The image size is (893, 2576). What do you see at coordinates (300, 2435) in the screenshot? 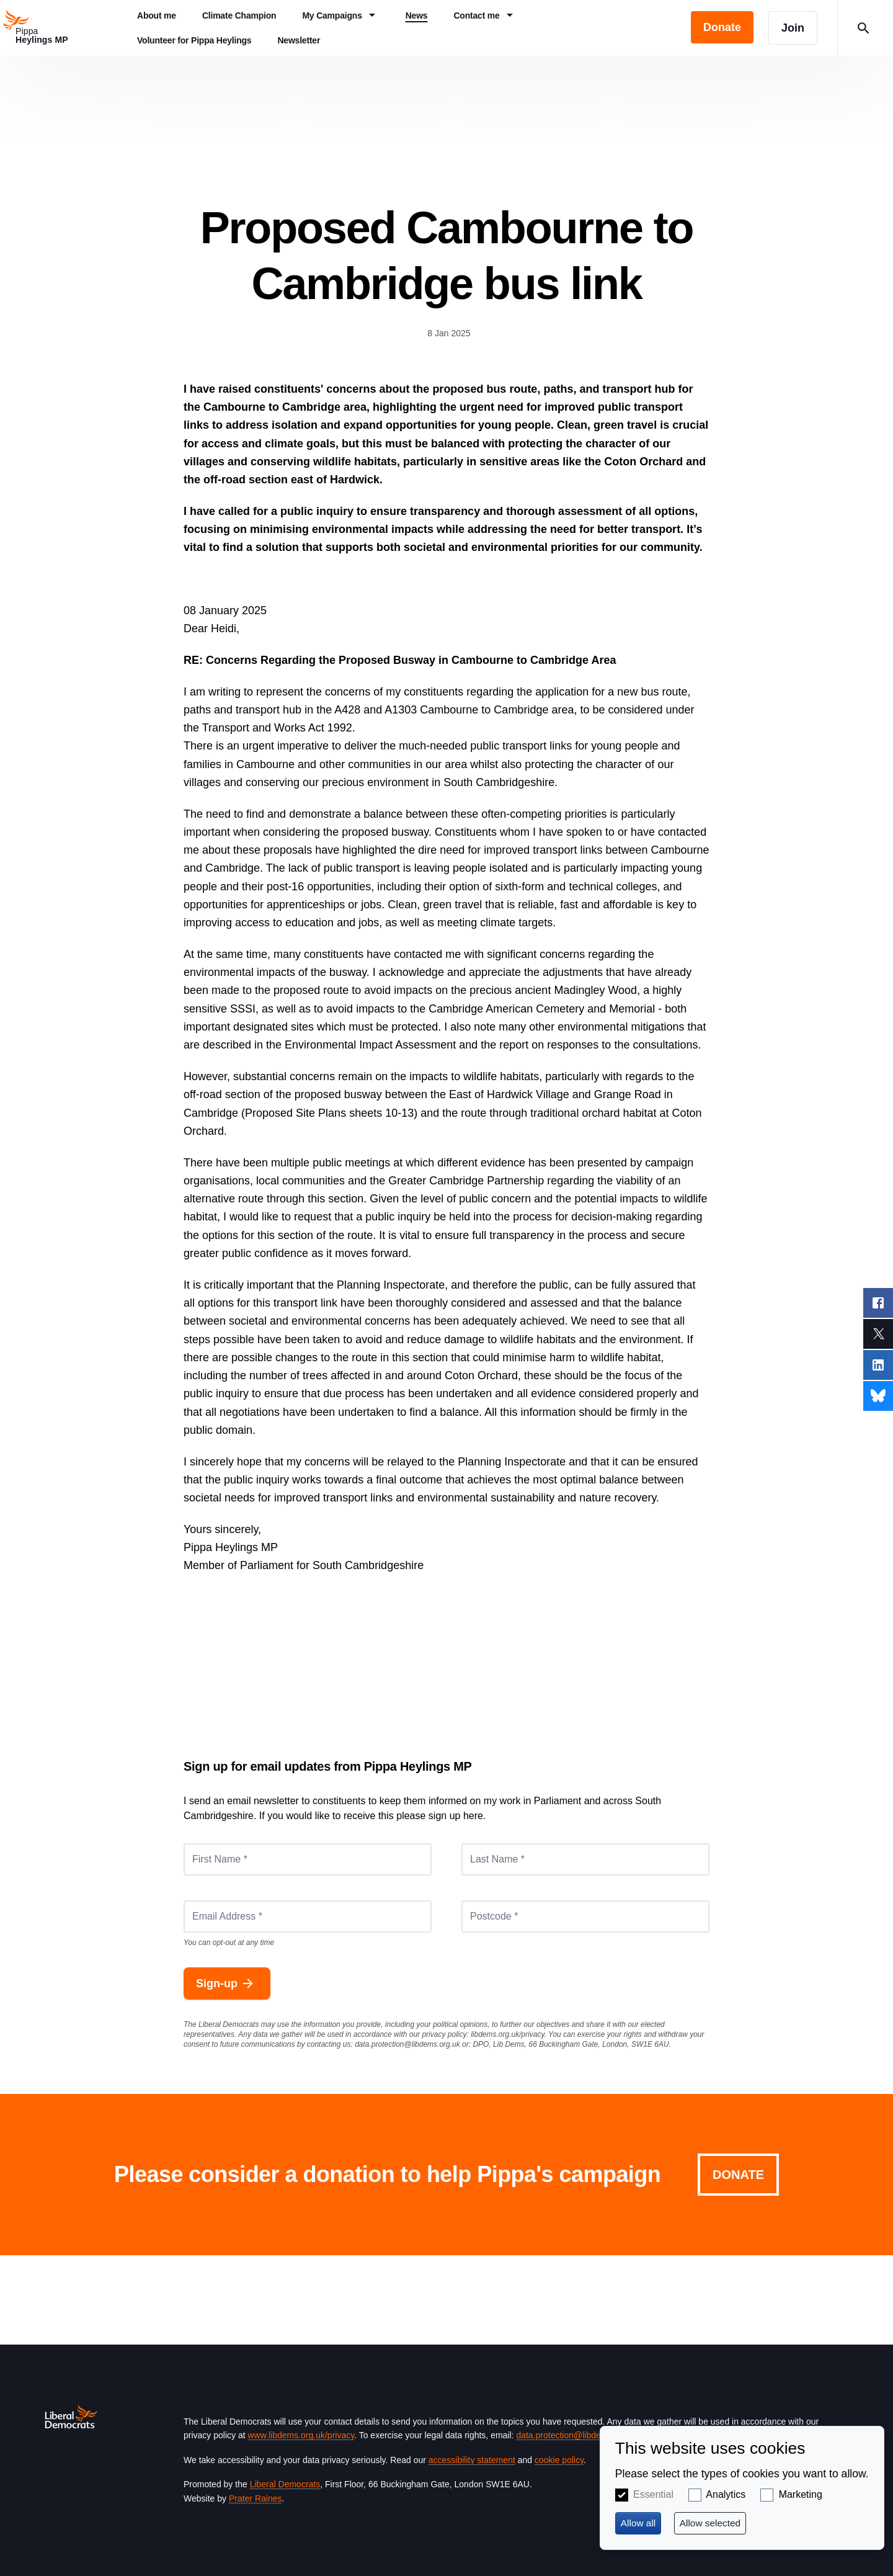
I see `www.libdems.org.uk/privacy` at bounding box center [300, 2435].